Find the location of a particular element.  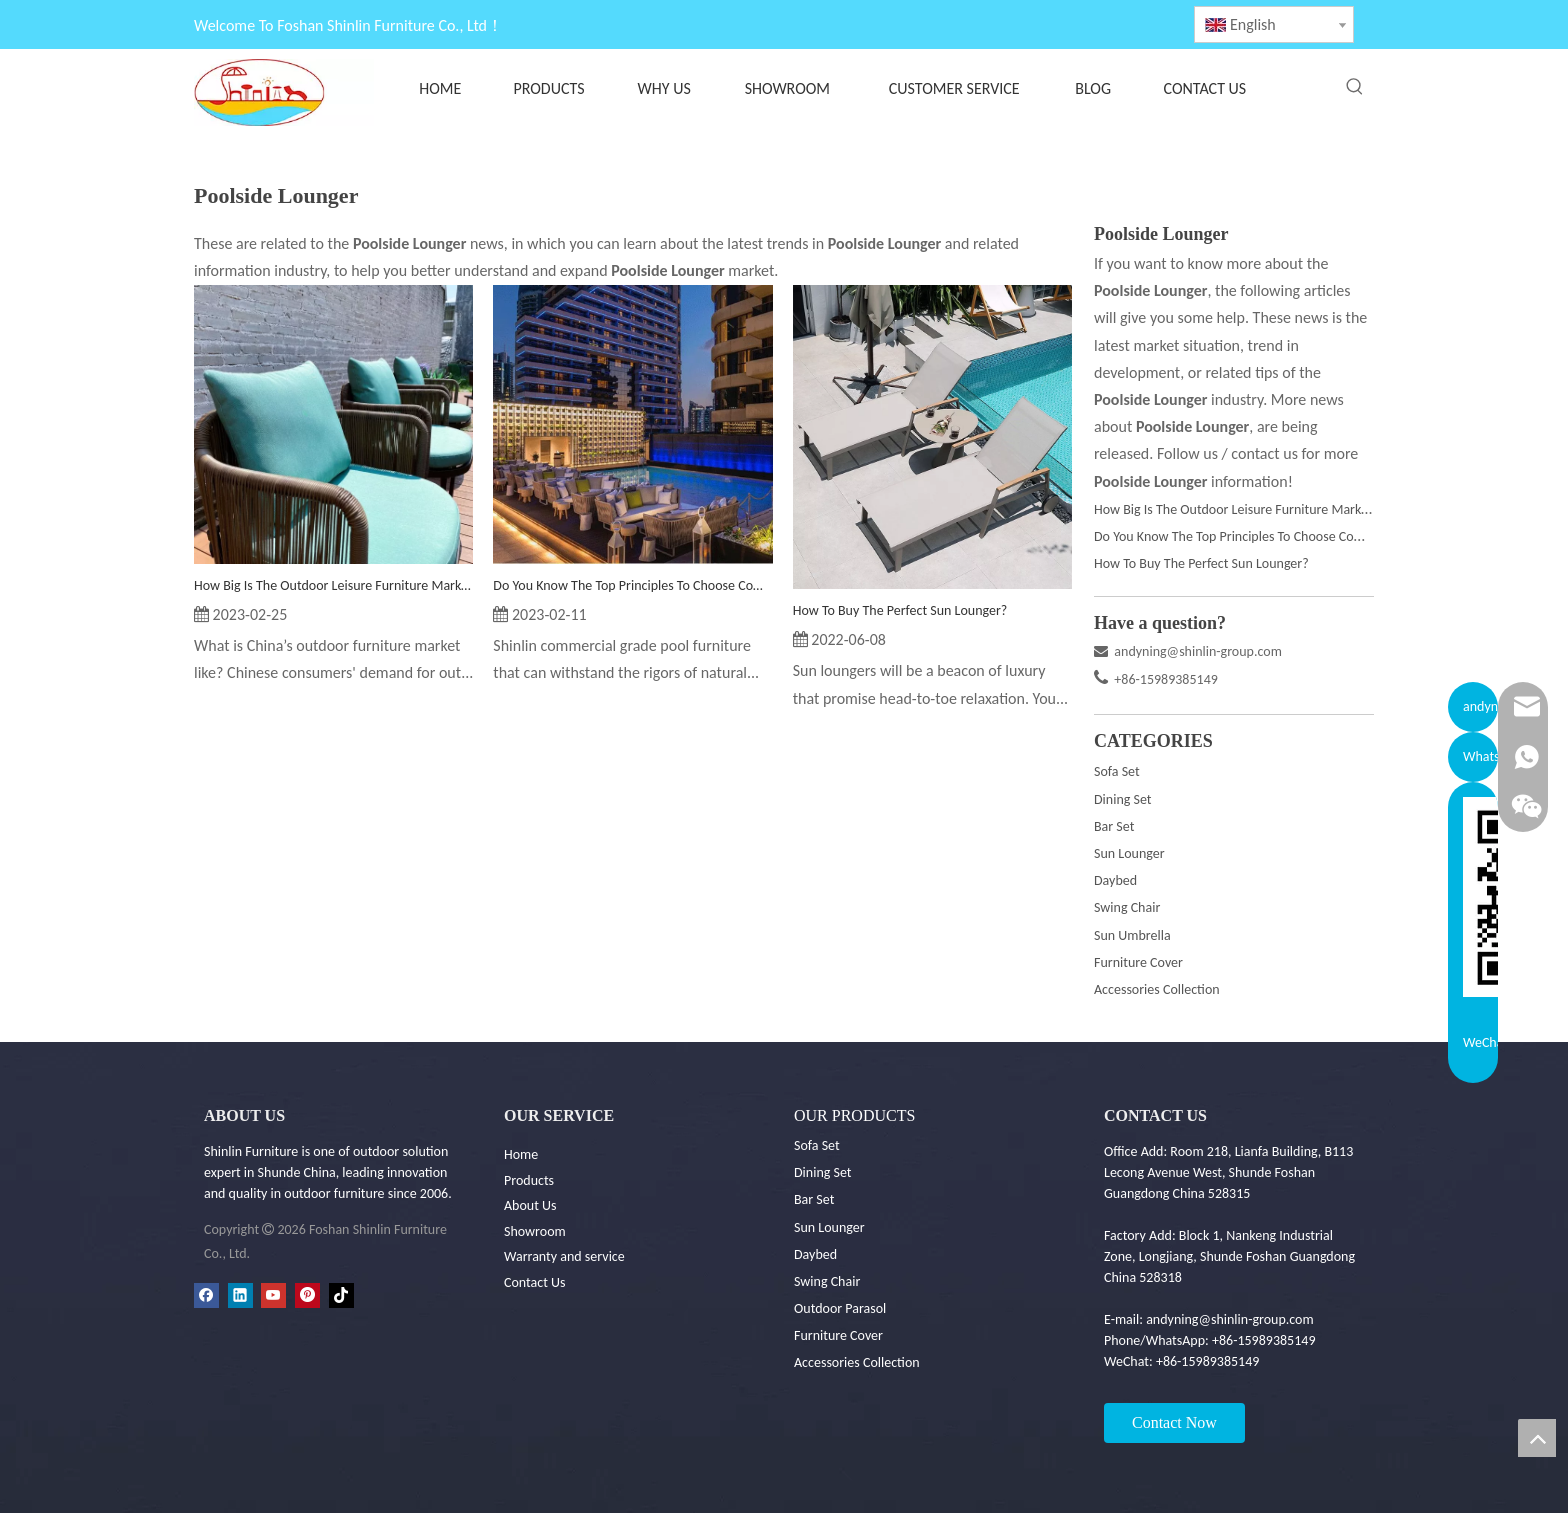

Showroom is located at coordinates (535, 1231).